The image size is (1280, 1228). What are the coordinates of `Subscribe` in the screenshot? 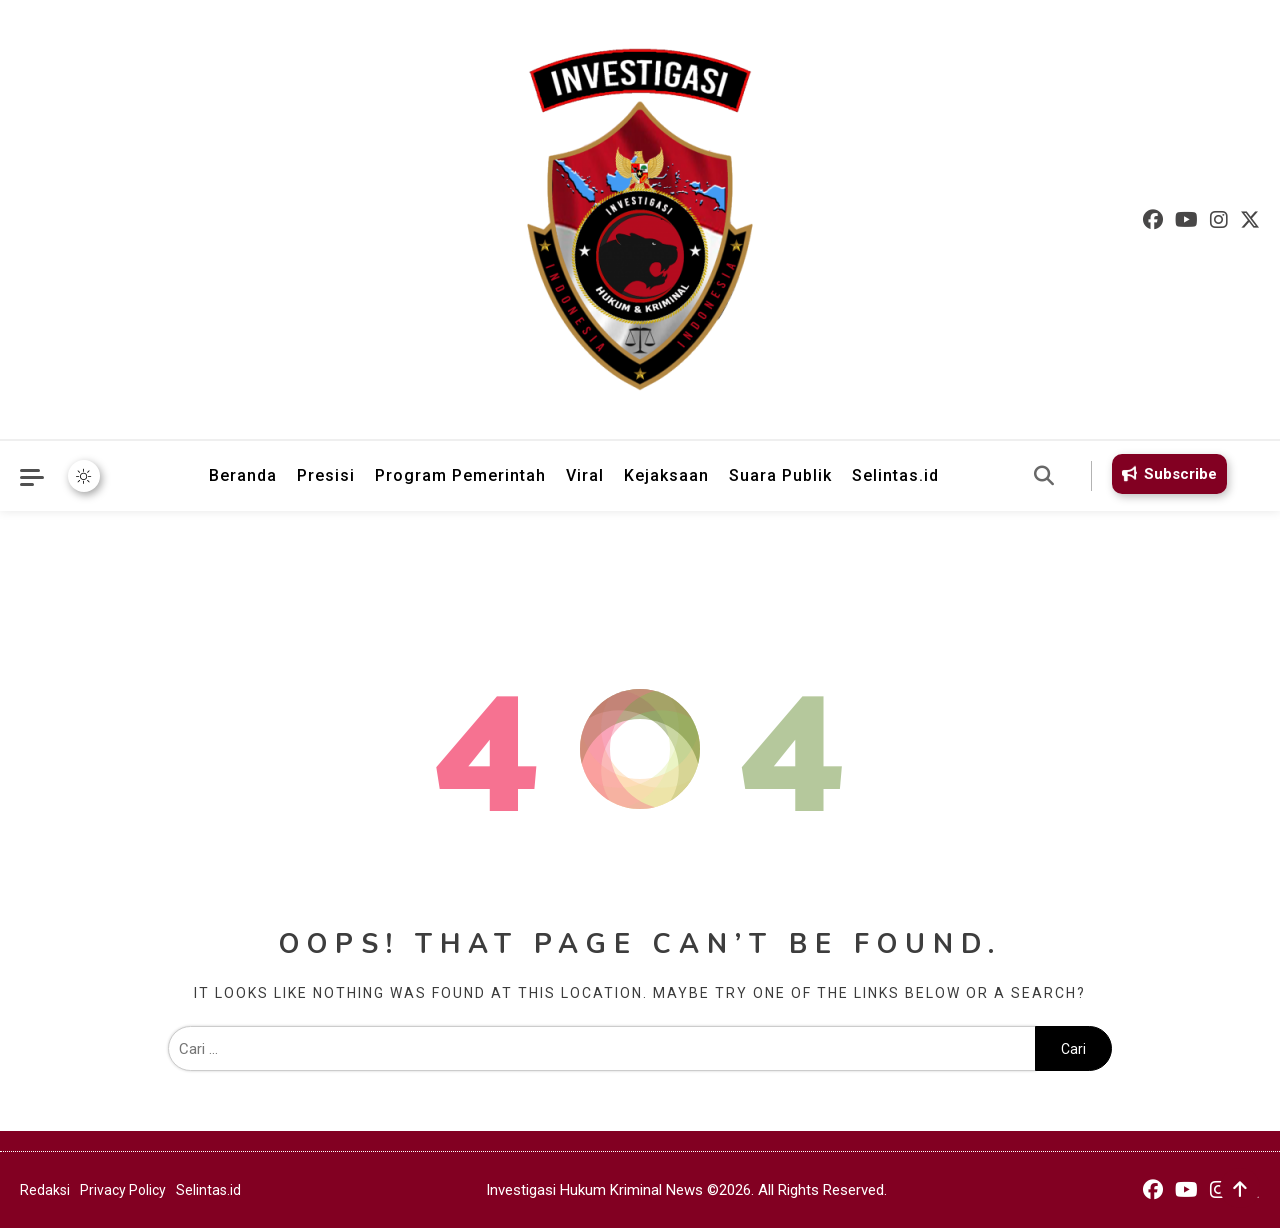 It's located at (1166, 474).